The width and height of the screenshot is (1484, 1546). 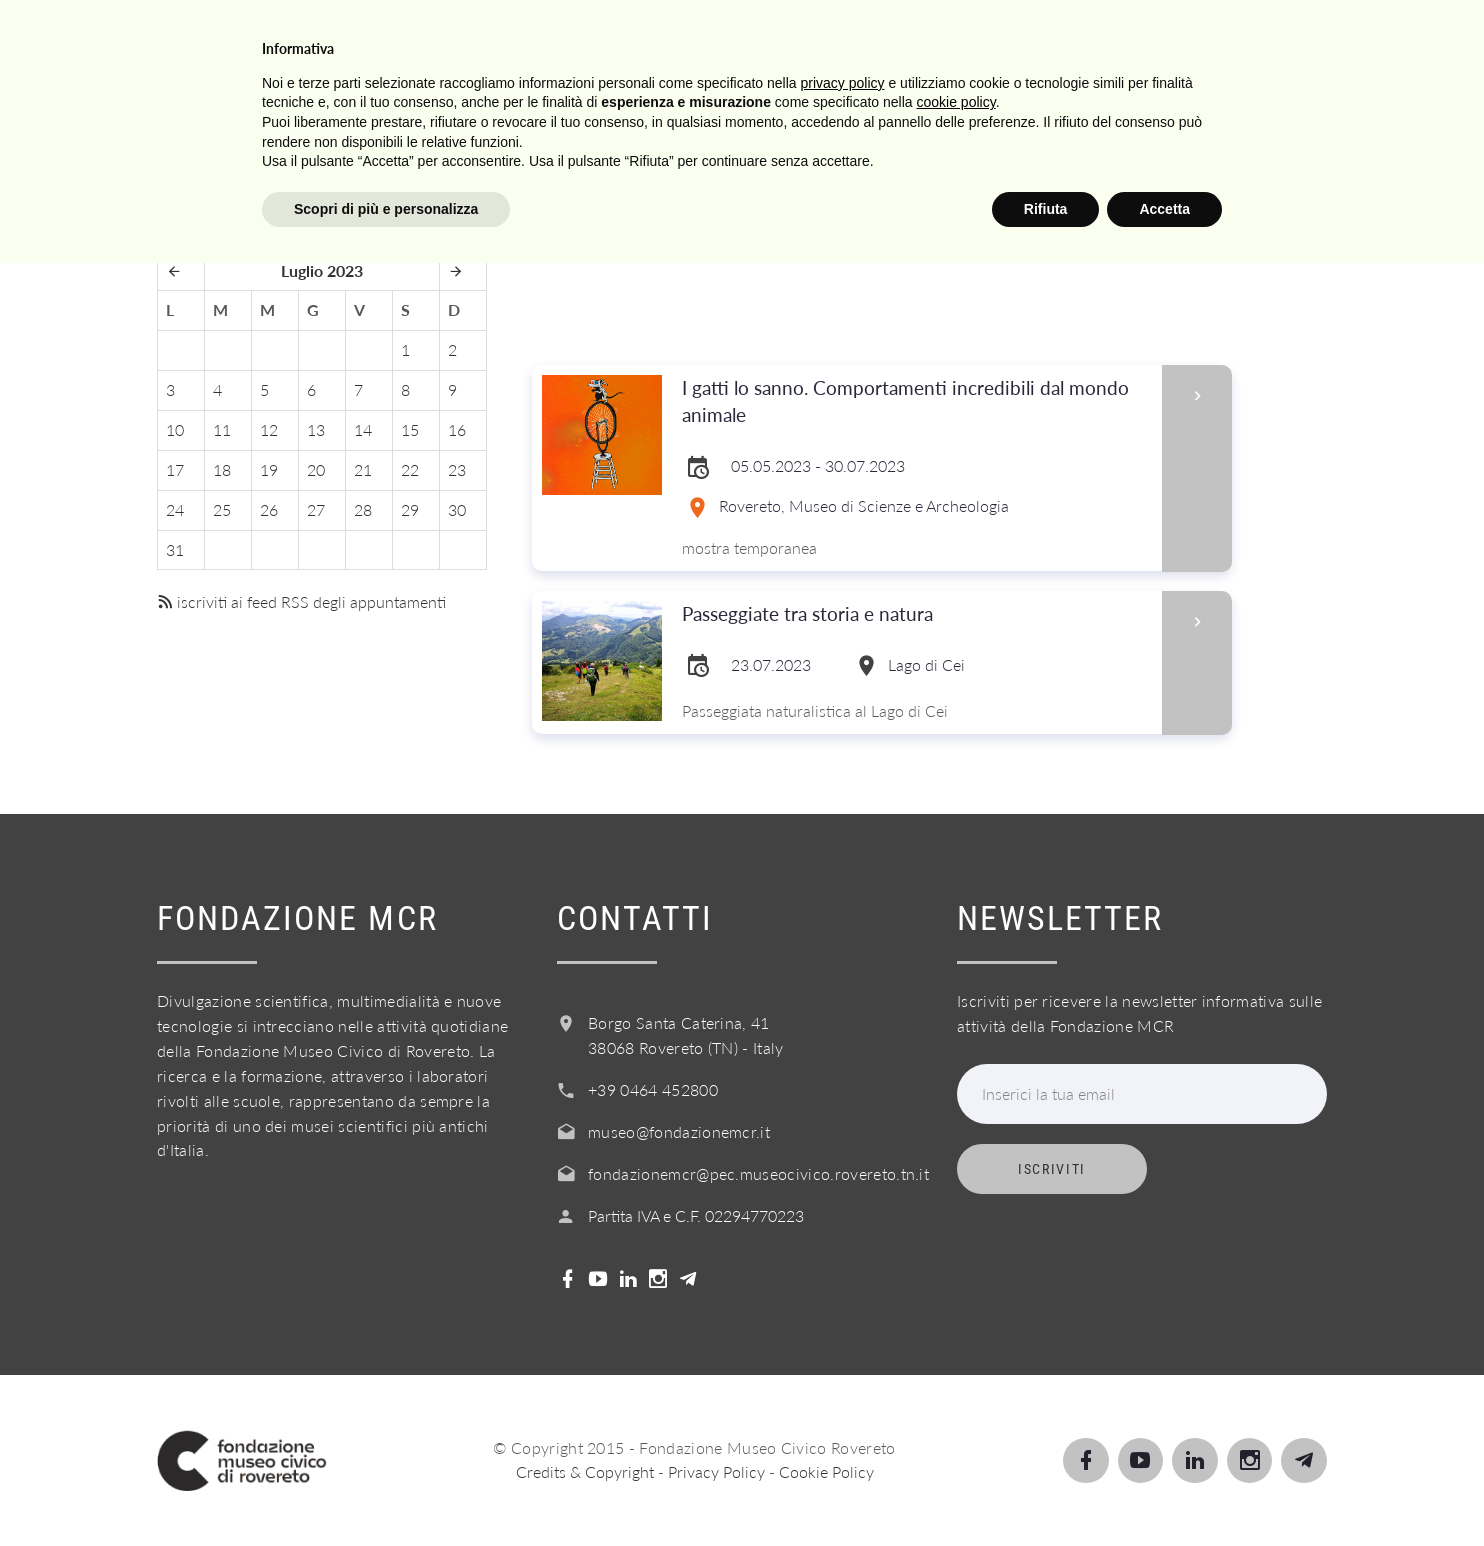 What do you see at coordinates (679, 1131) in the screenshot?
I see `museo@fondazionemcr.it` at bounding box center [679, 1131].